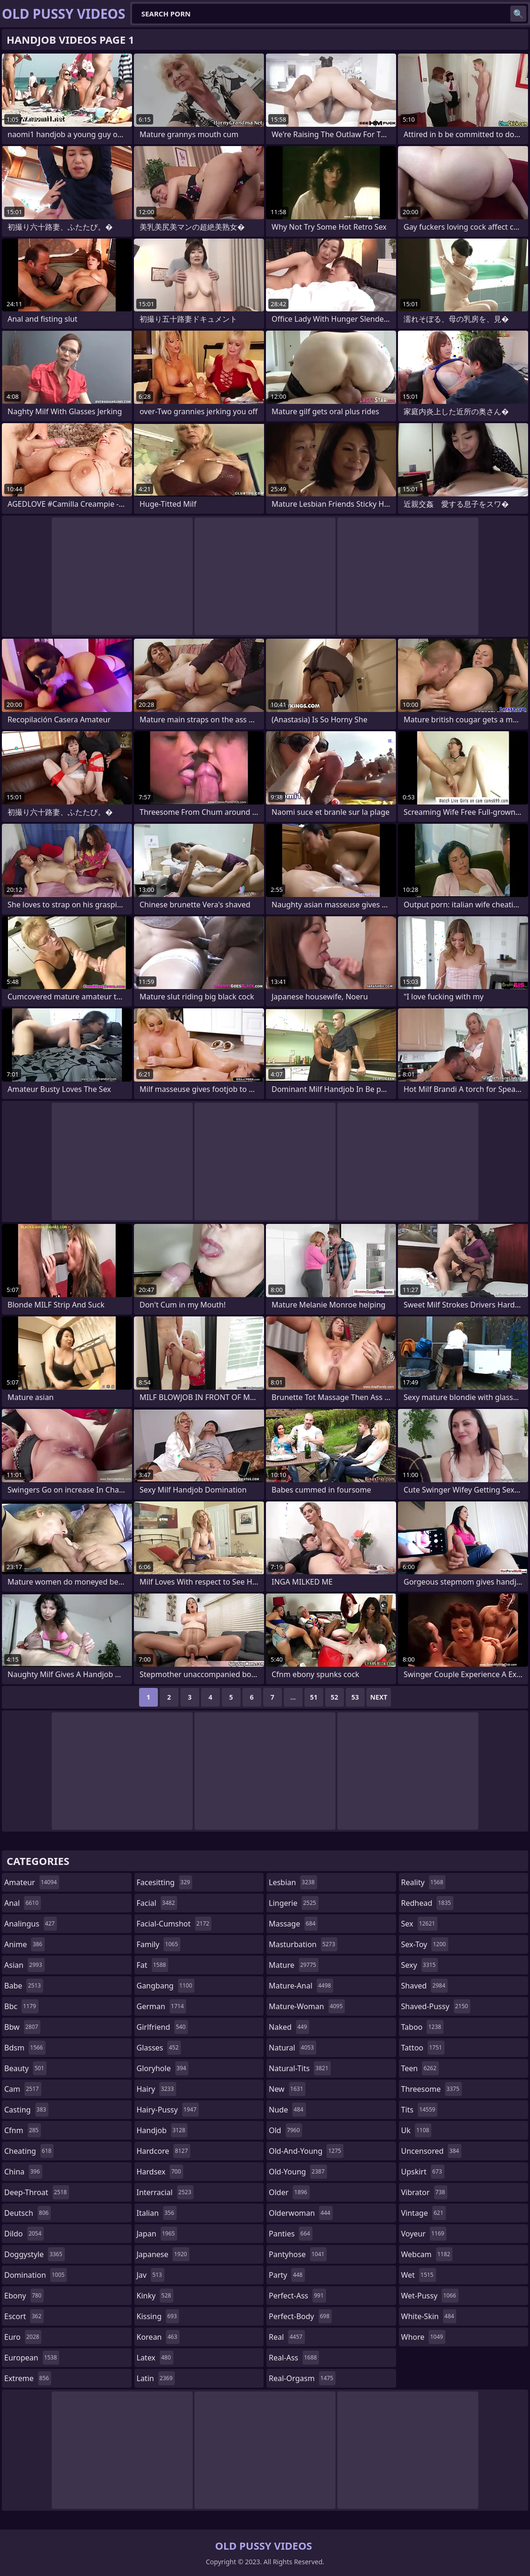 This screenshot has width=530, height=2576. Describe the element at coordinates (158, 1944) in the screenshot. I see `family` at that location.